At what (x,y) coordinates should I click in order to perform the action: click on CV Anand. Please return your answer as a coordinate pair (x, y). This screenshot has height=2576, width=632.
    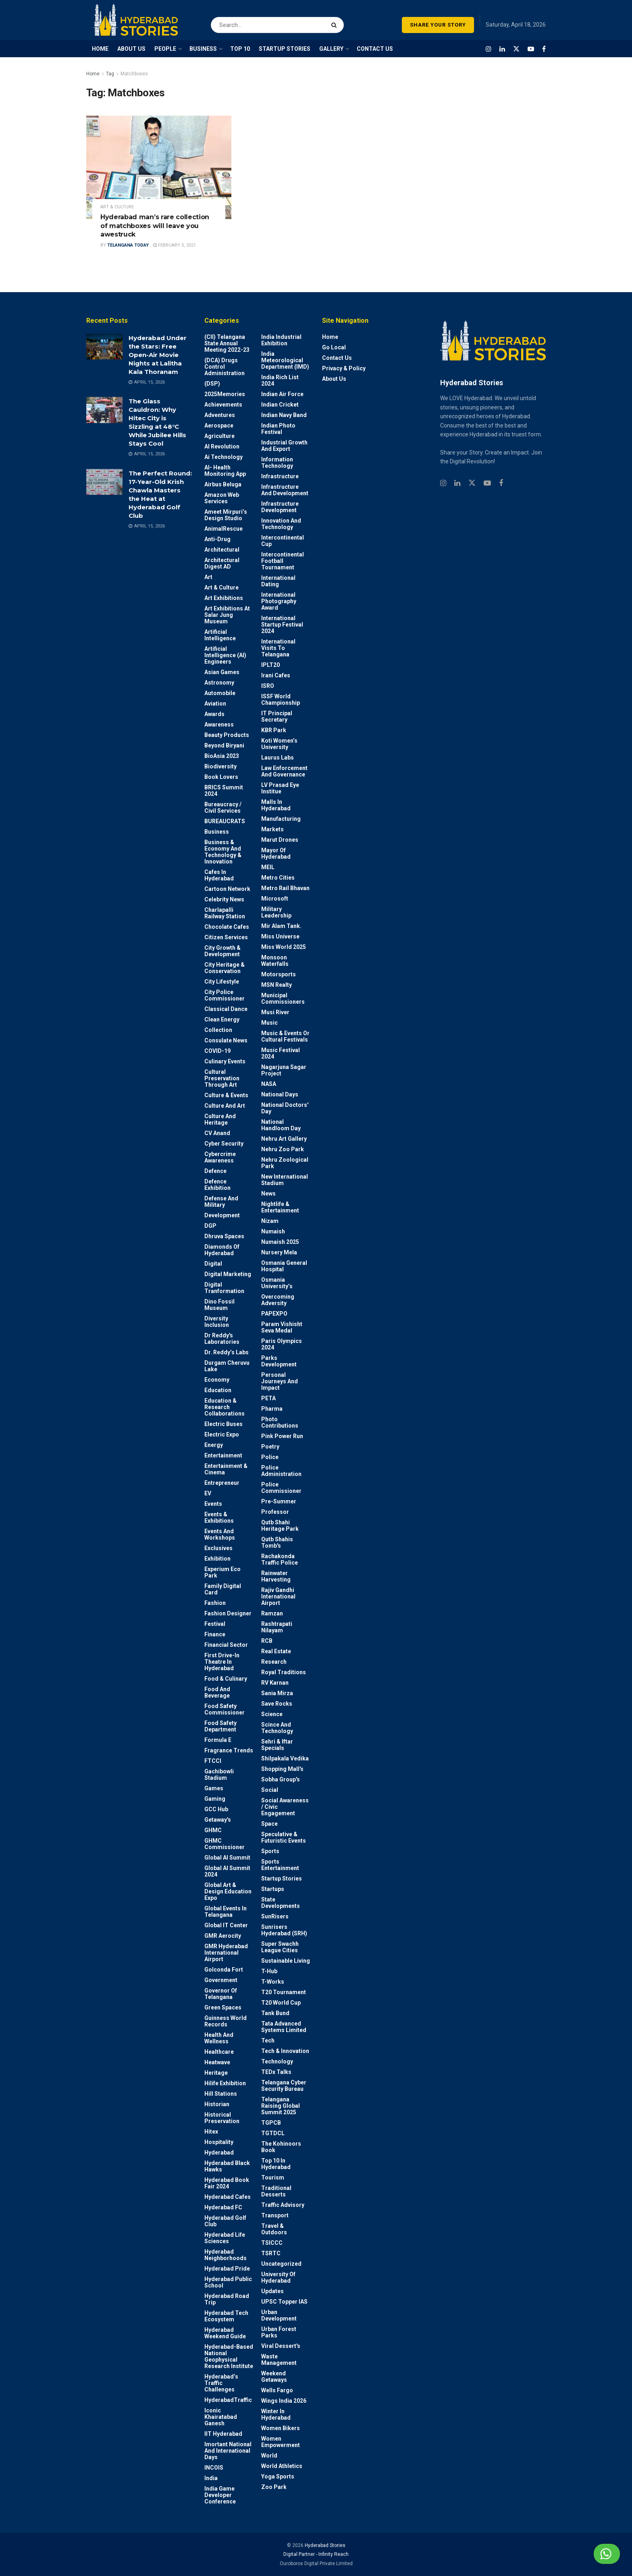
    Looking at the image, I should click on (217, 1133).